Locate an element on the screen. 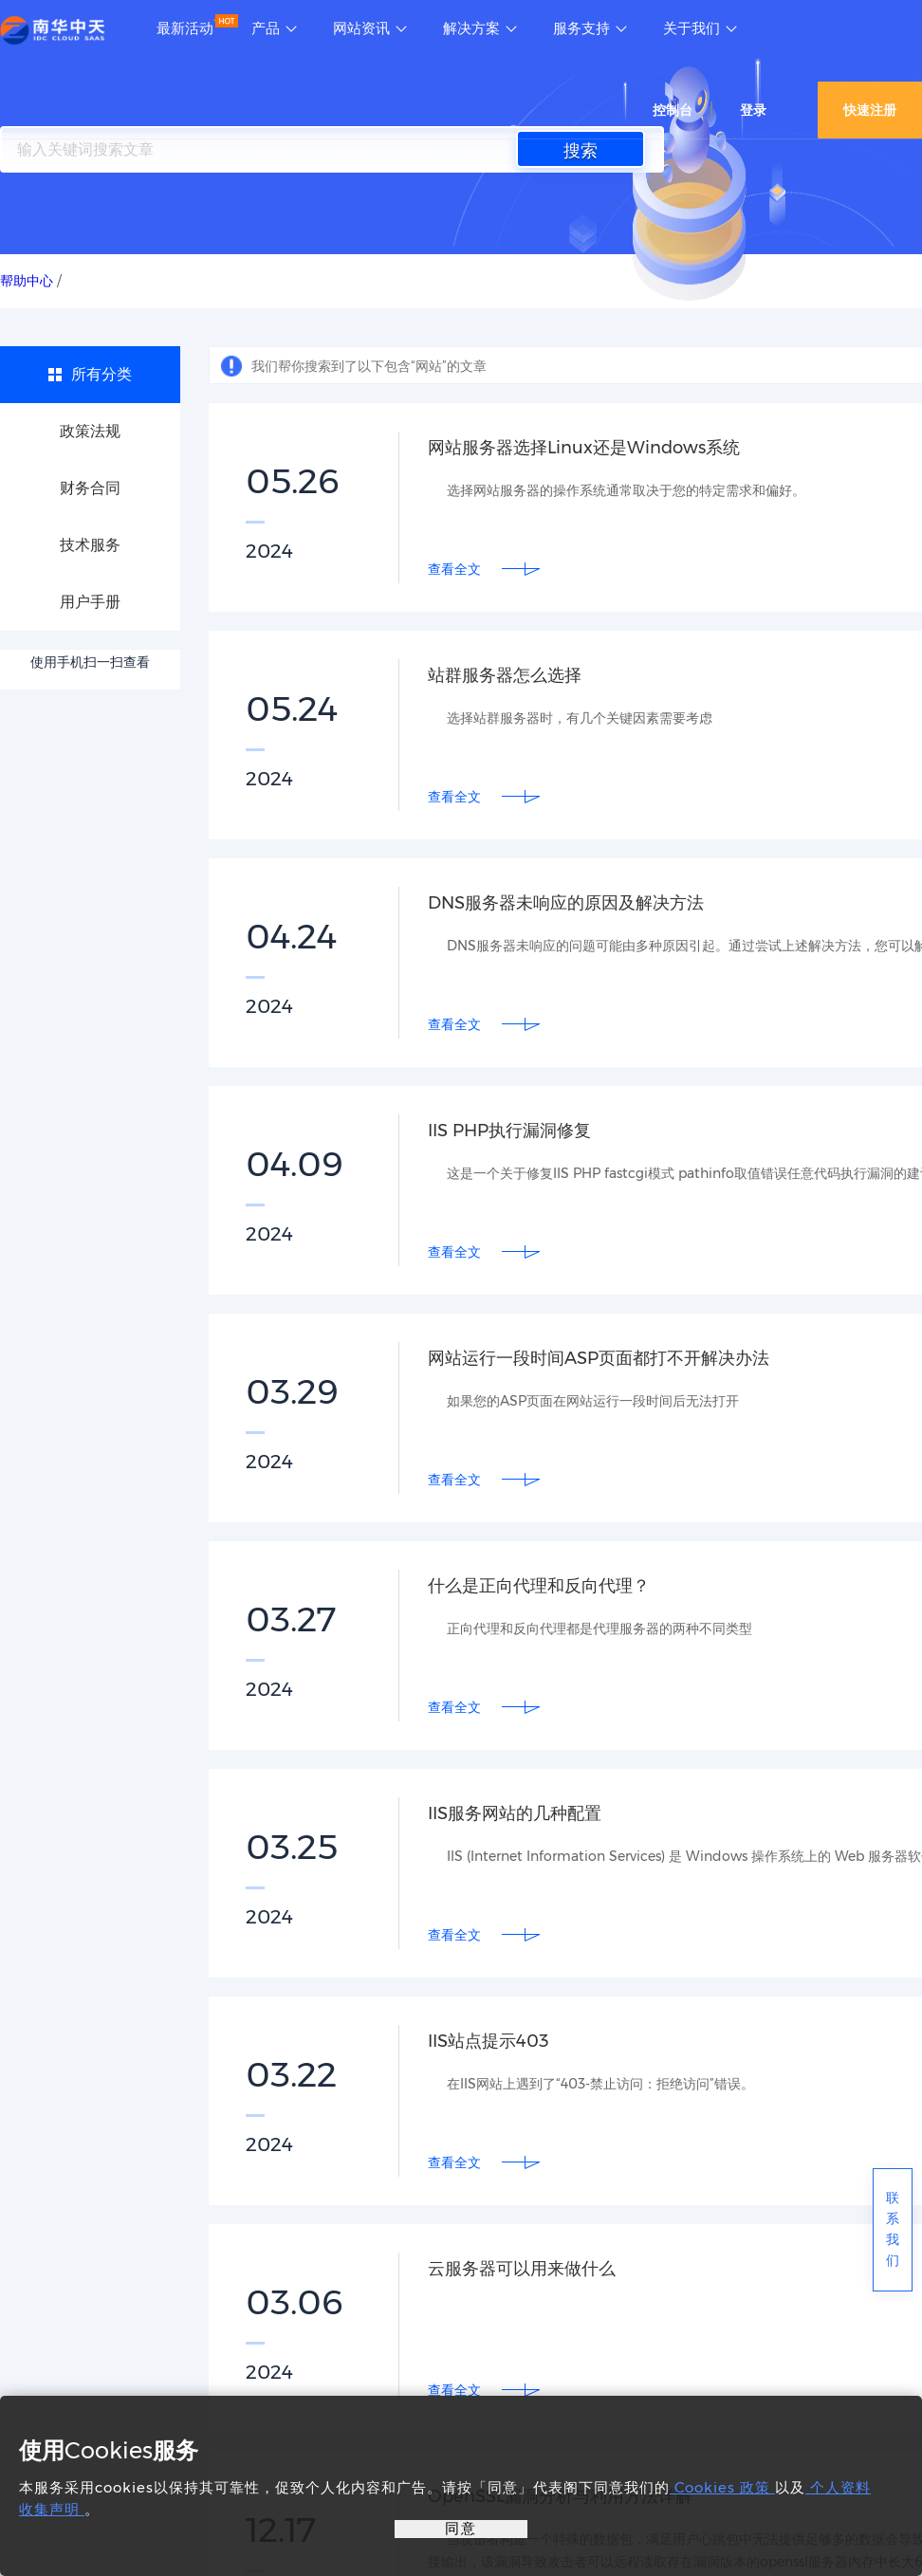  快速注册 is located at coordinates (869, 110).